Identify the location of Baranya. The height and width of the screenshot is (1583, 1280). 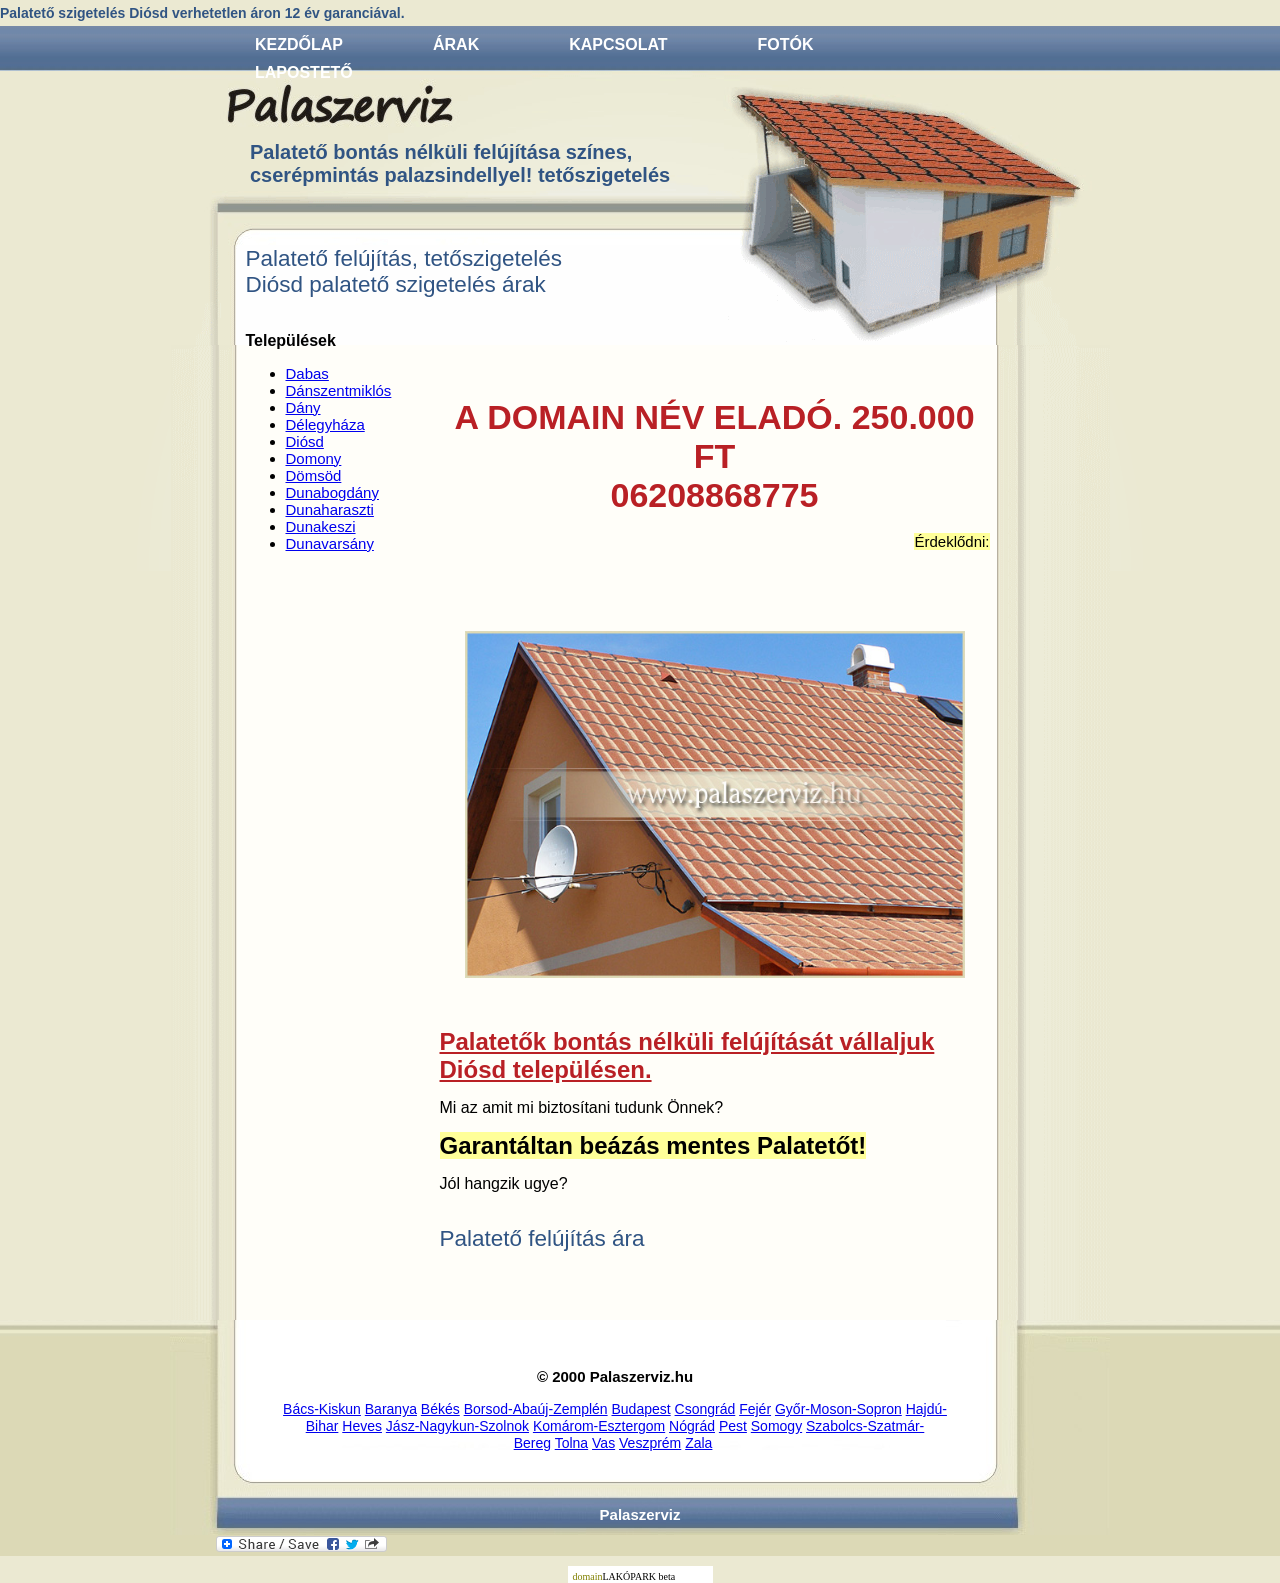
(391, 1409).